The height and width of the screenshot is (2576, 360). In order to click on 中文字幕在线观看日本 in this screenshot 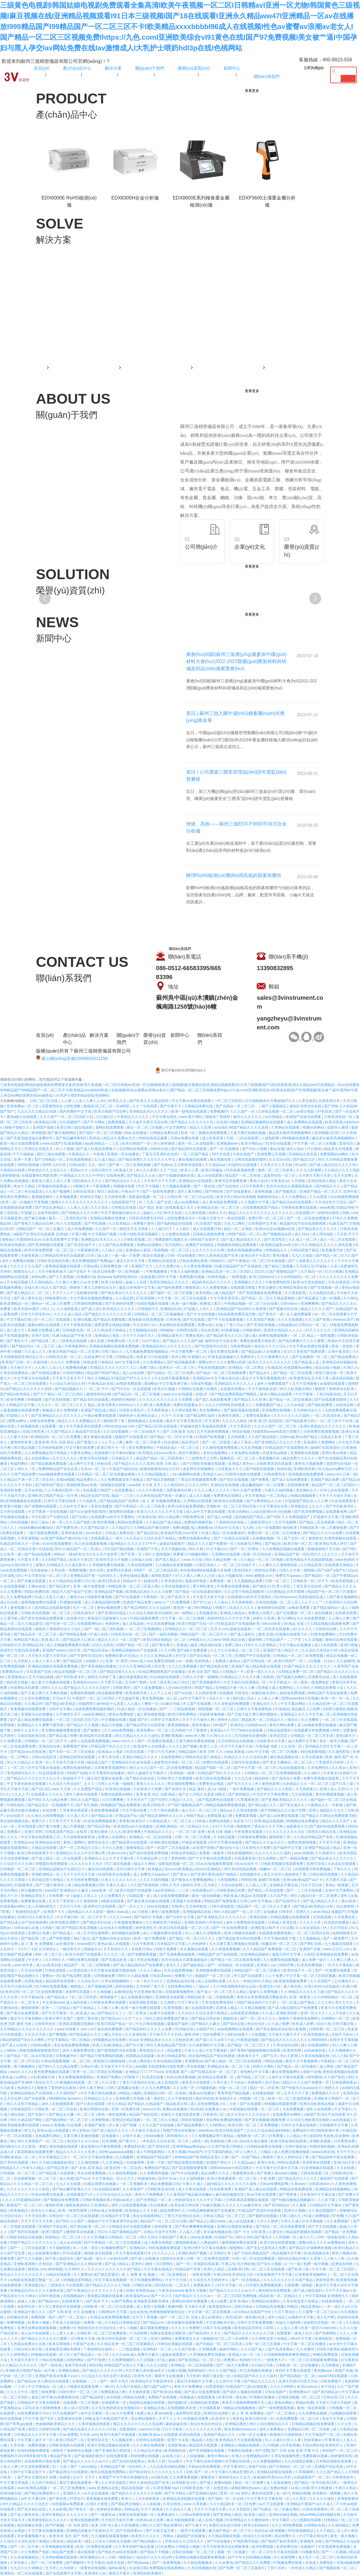, I will do `click(133, 2253)`.